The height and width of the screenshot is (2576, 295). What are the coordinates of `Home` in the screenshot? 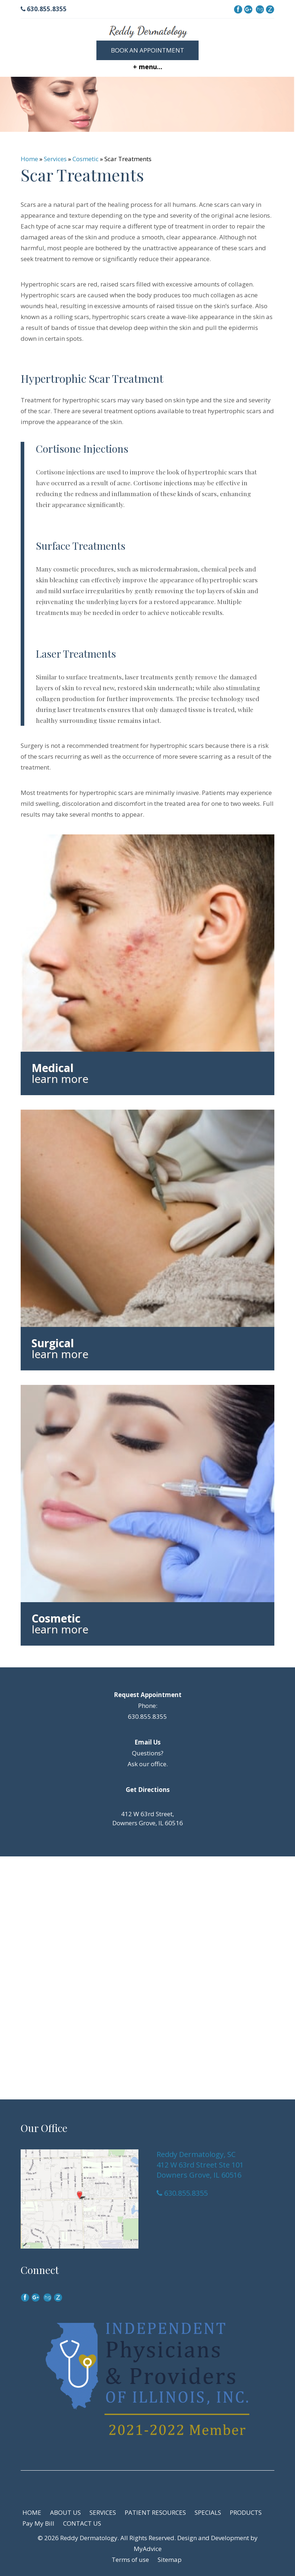 It's located at (29, 159).